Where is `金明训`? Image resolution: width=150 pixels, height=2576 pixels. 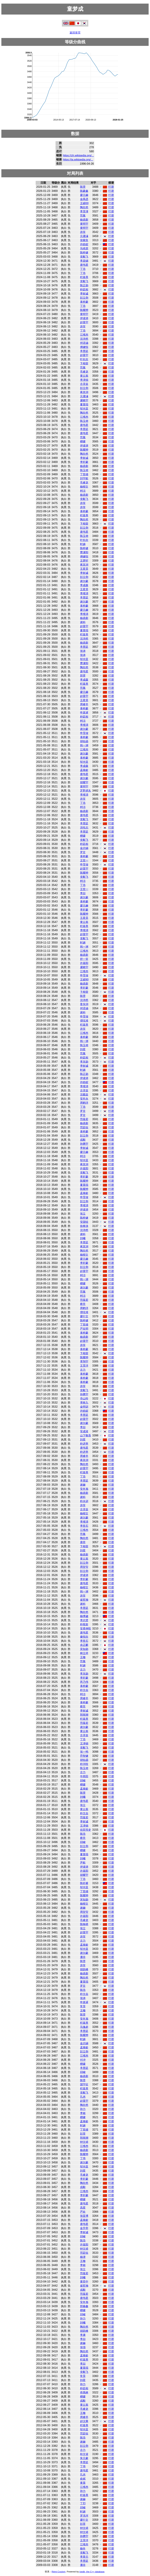
金明训 is located at coordinates (84, 1406).